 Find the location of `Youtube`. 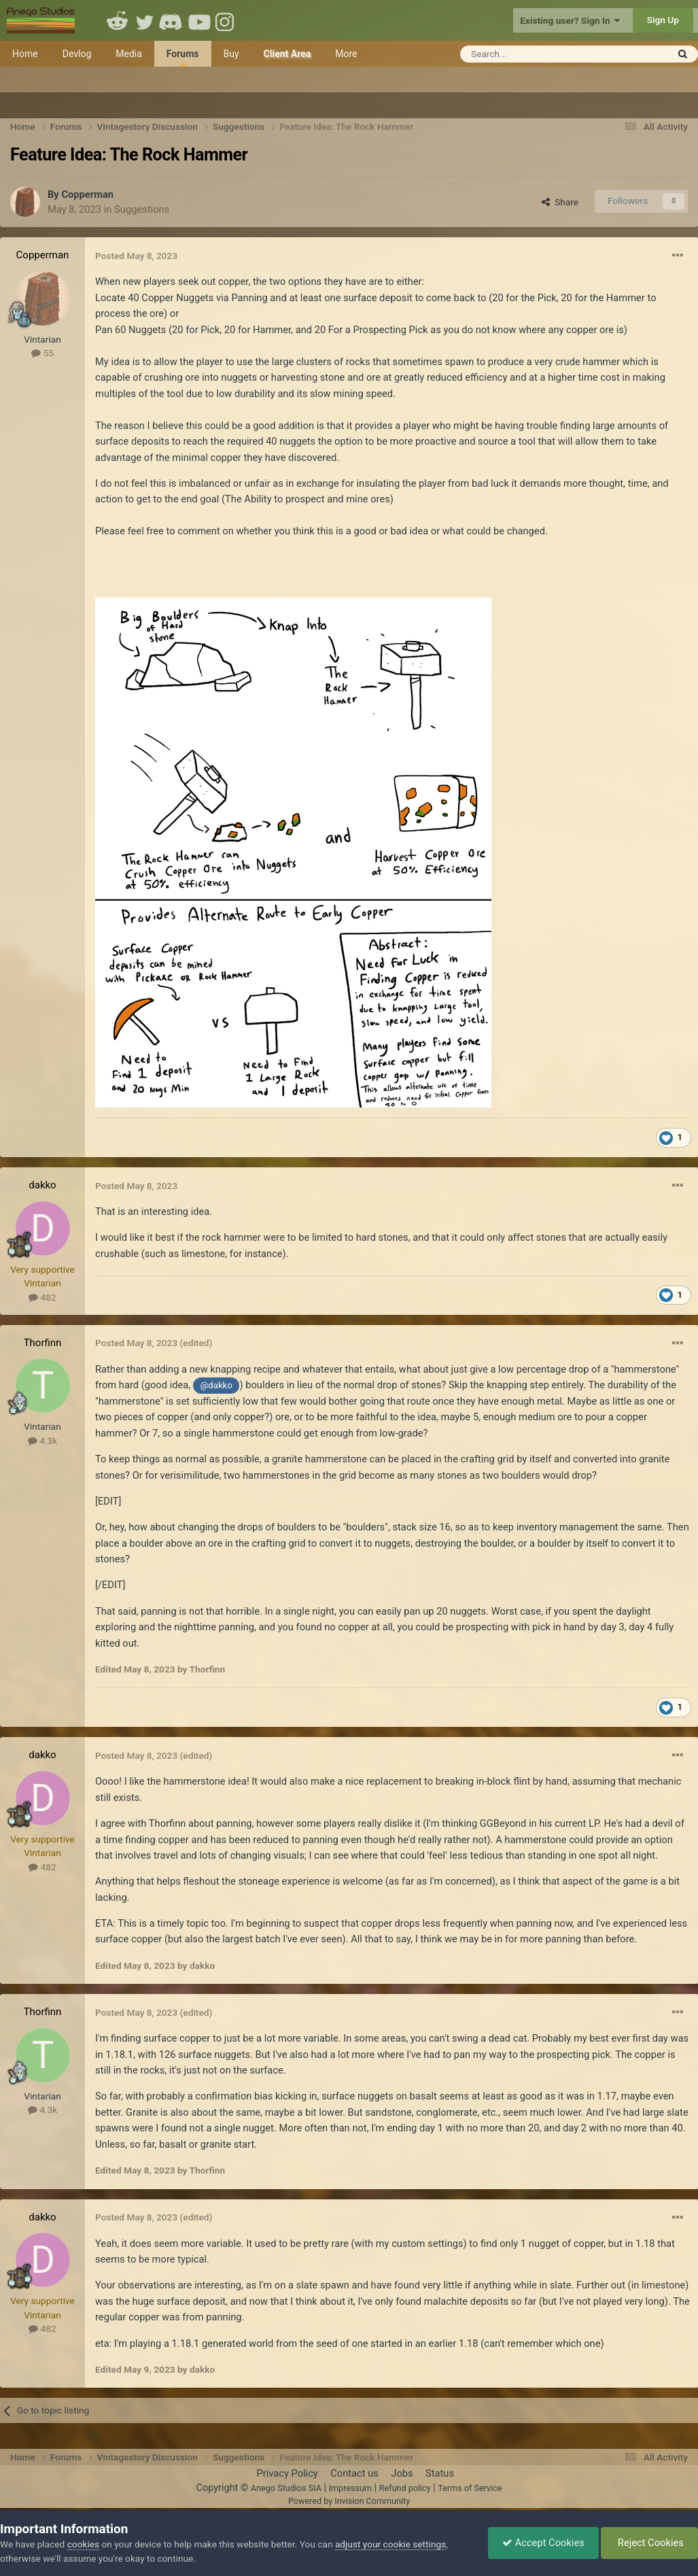

Youtube is located at coordinates (199, 20).